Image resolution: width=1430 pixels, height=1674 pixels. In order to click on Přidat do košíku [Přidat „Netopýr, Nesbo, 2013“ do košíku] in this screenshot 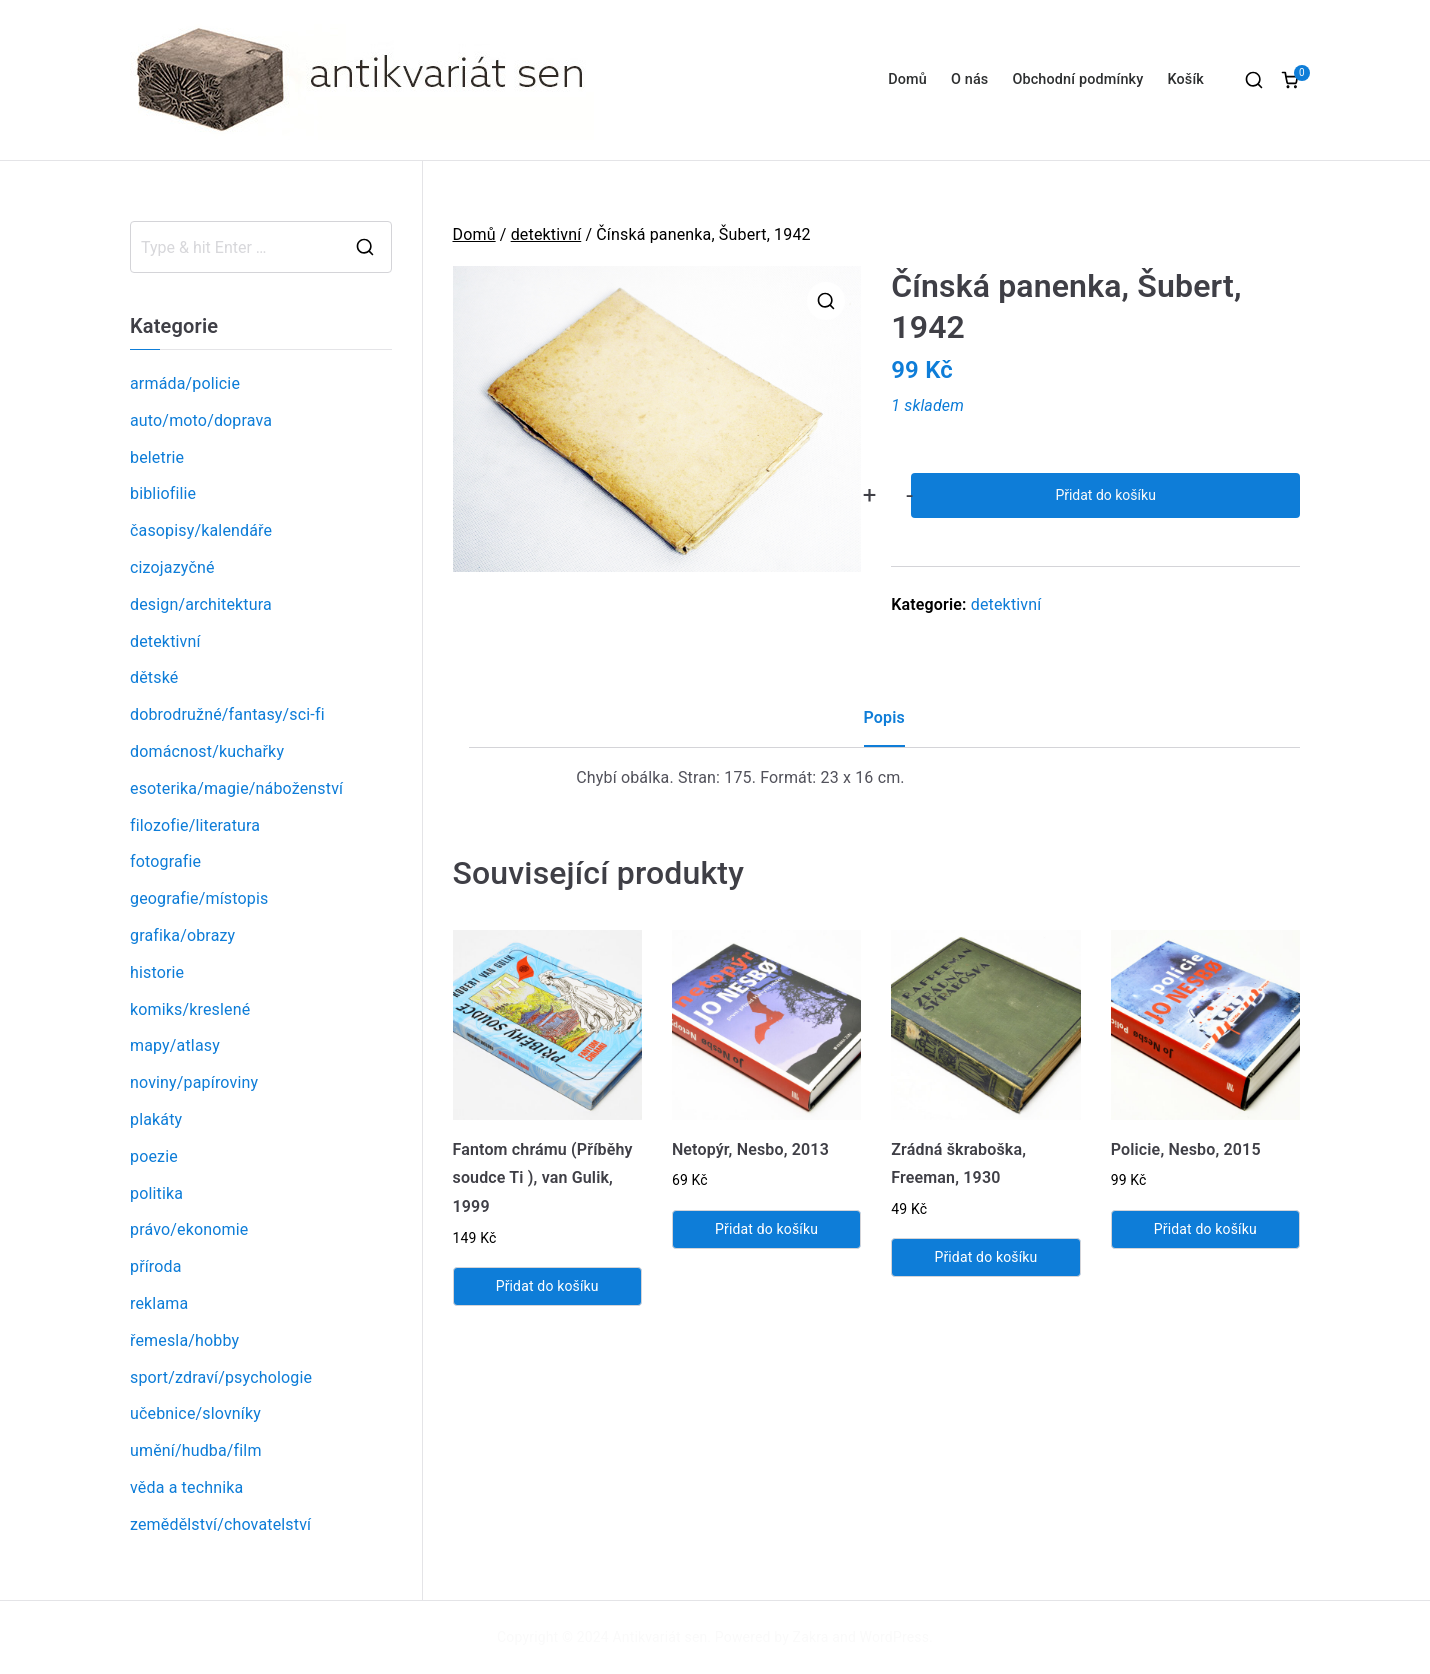, I will do `click(766, 1229)`.